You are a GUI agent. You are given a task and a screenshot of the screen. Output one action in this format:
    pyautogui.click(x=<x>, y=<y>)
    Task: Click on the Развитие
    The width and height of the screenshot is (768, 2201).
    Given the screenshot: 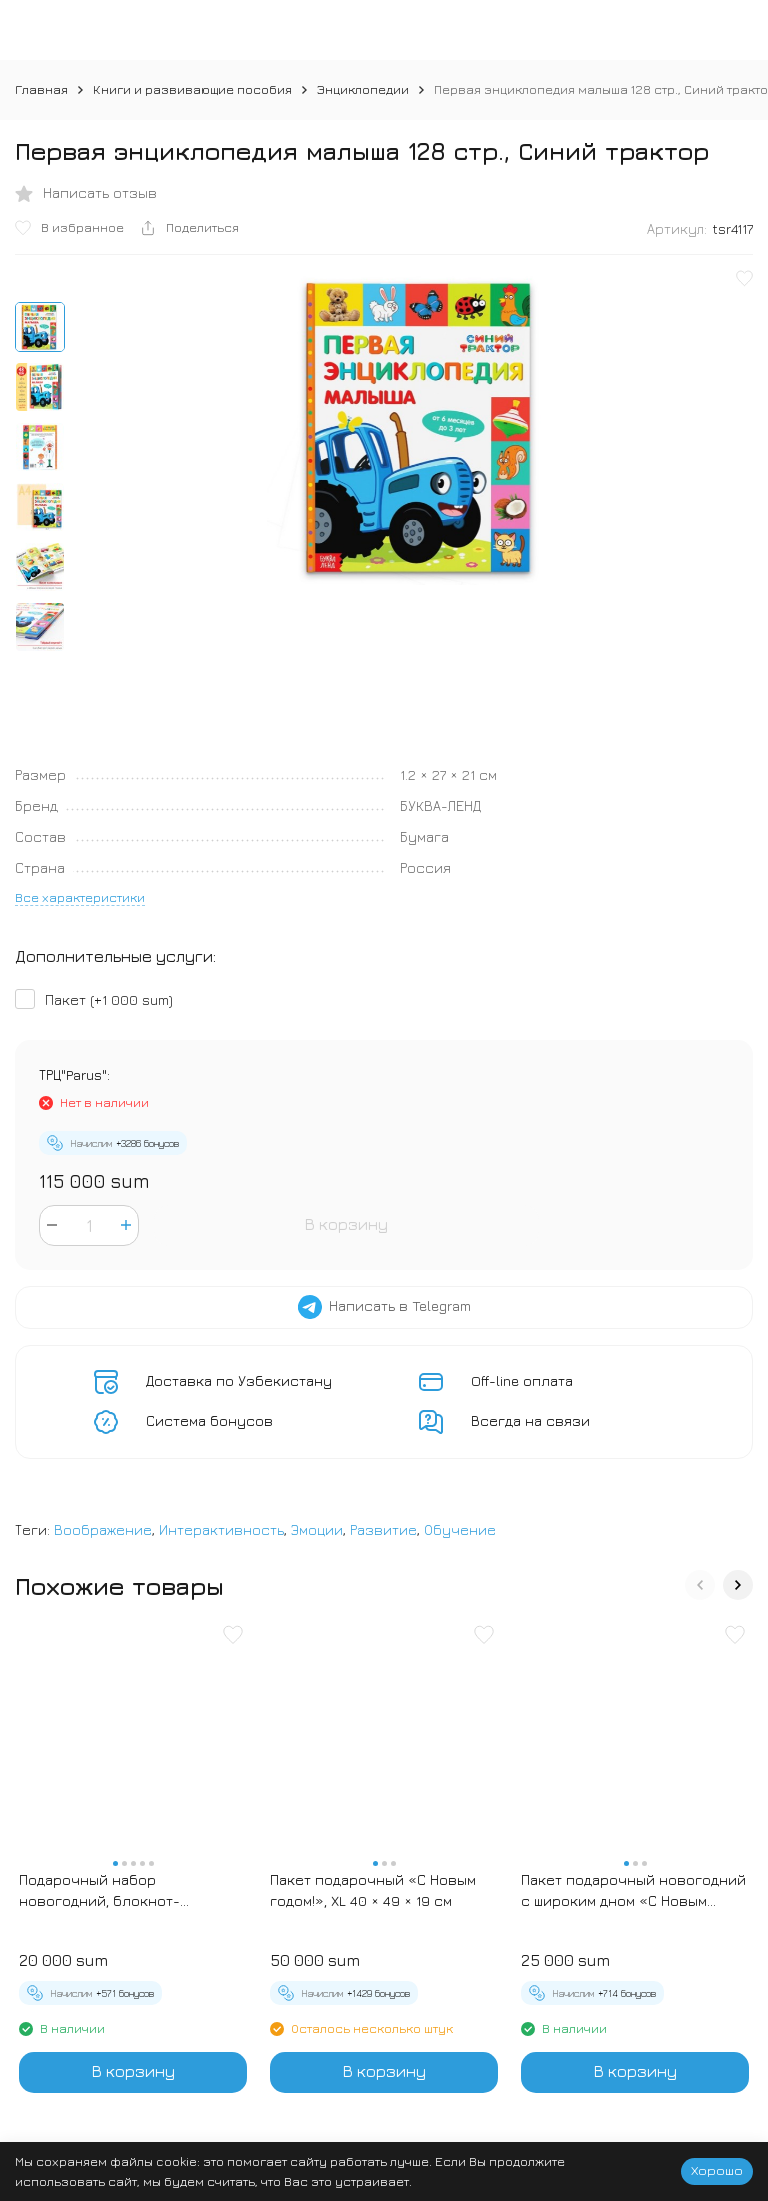 What is the action you would take?
    pyautogui.click(x=383, y=1529)
    